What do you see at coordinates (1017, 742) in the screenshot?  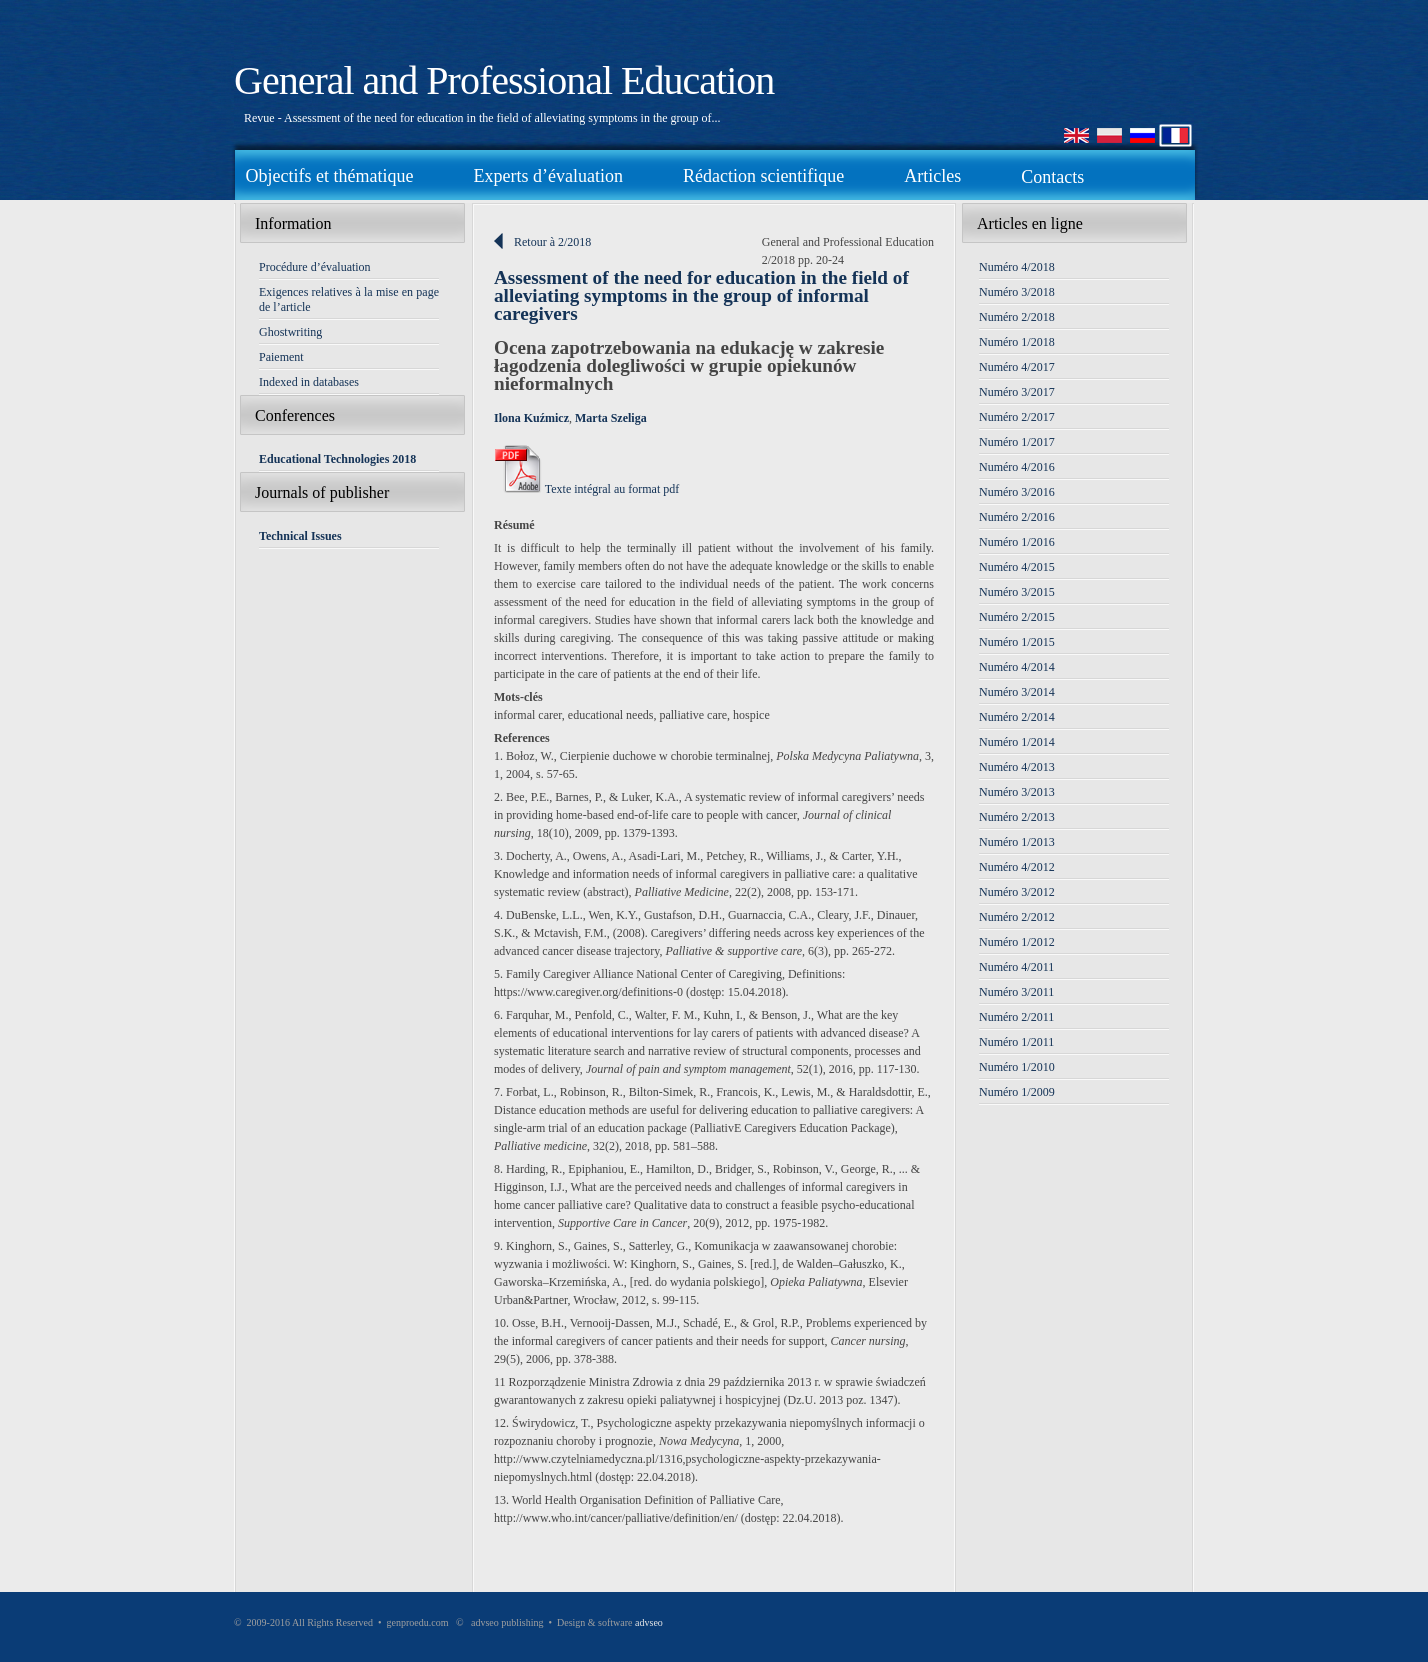 I see `Numéro 1/2014` at bounding box center [1017, 742].